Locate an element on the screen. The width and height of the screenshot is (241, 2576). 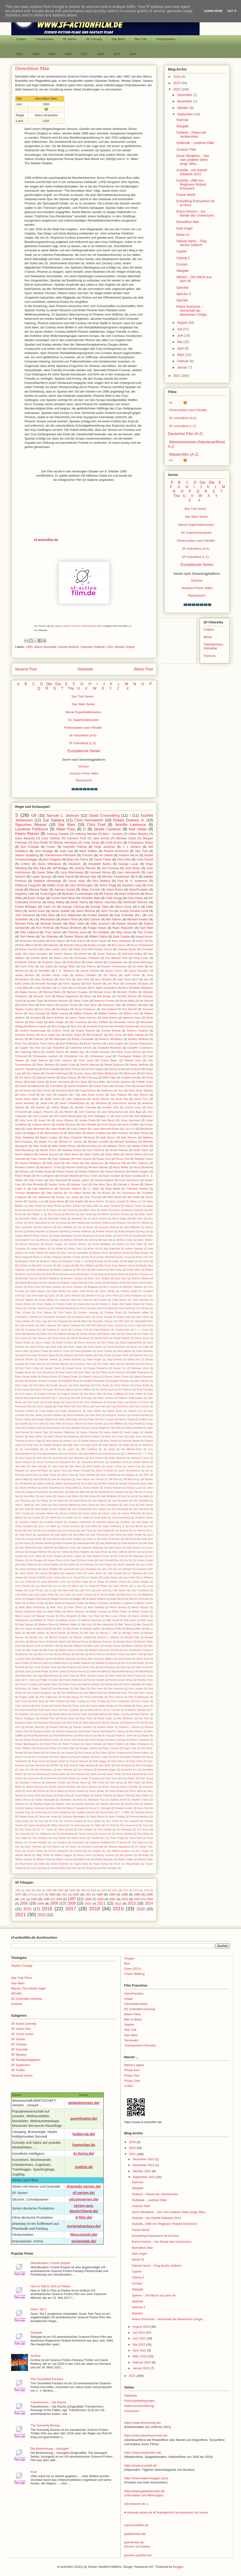
Kirsten Dunst is located at coordinates (55, 1560).